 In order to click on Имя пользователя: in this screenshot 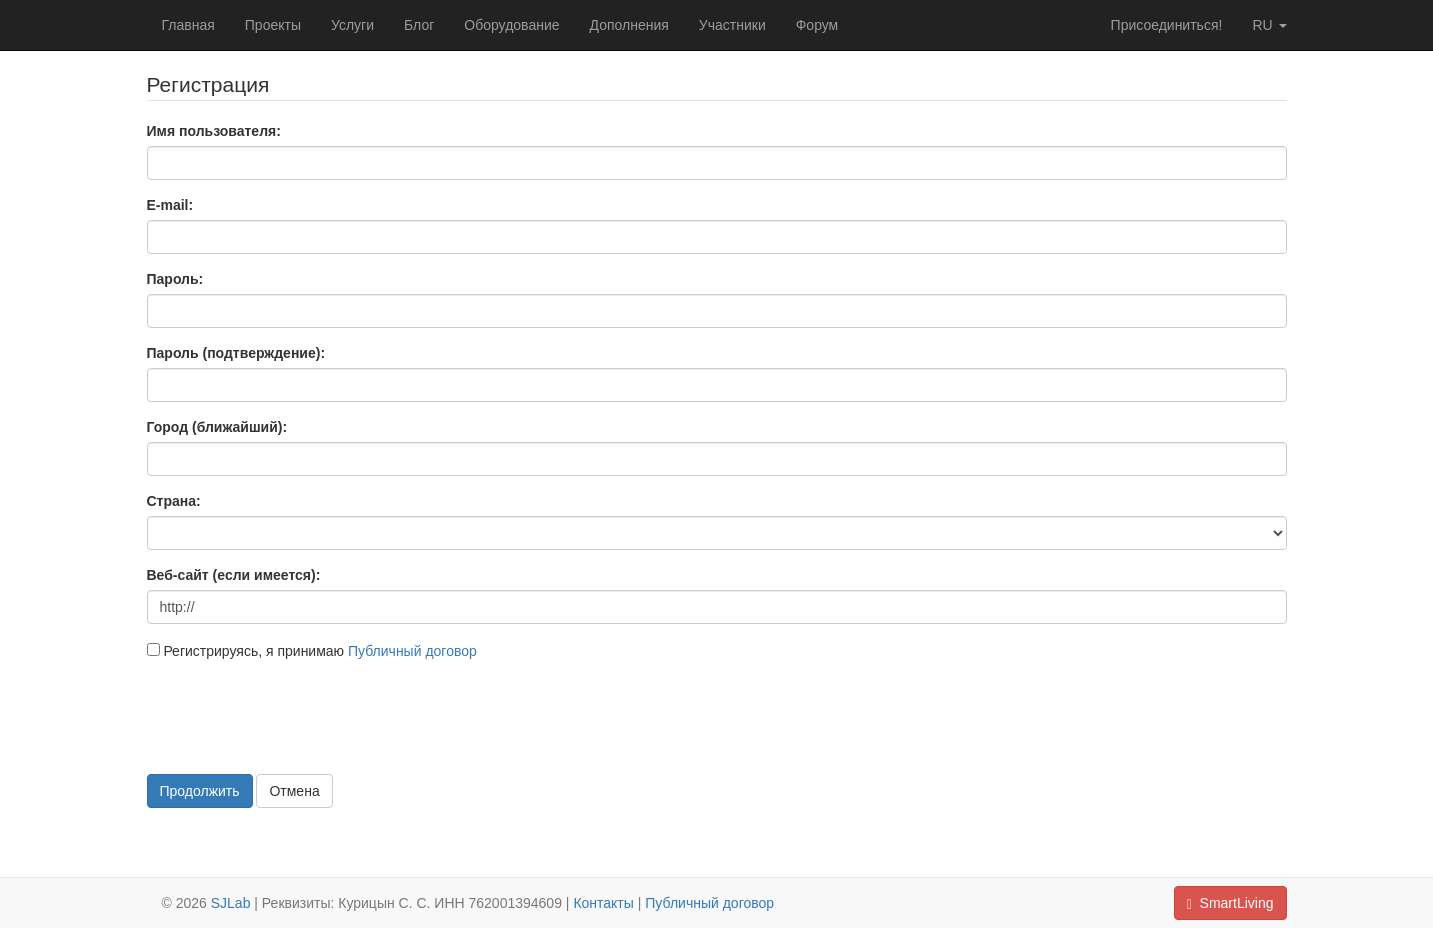, I will do `click(214, 131)`.